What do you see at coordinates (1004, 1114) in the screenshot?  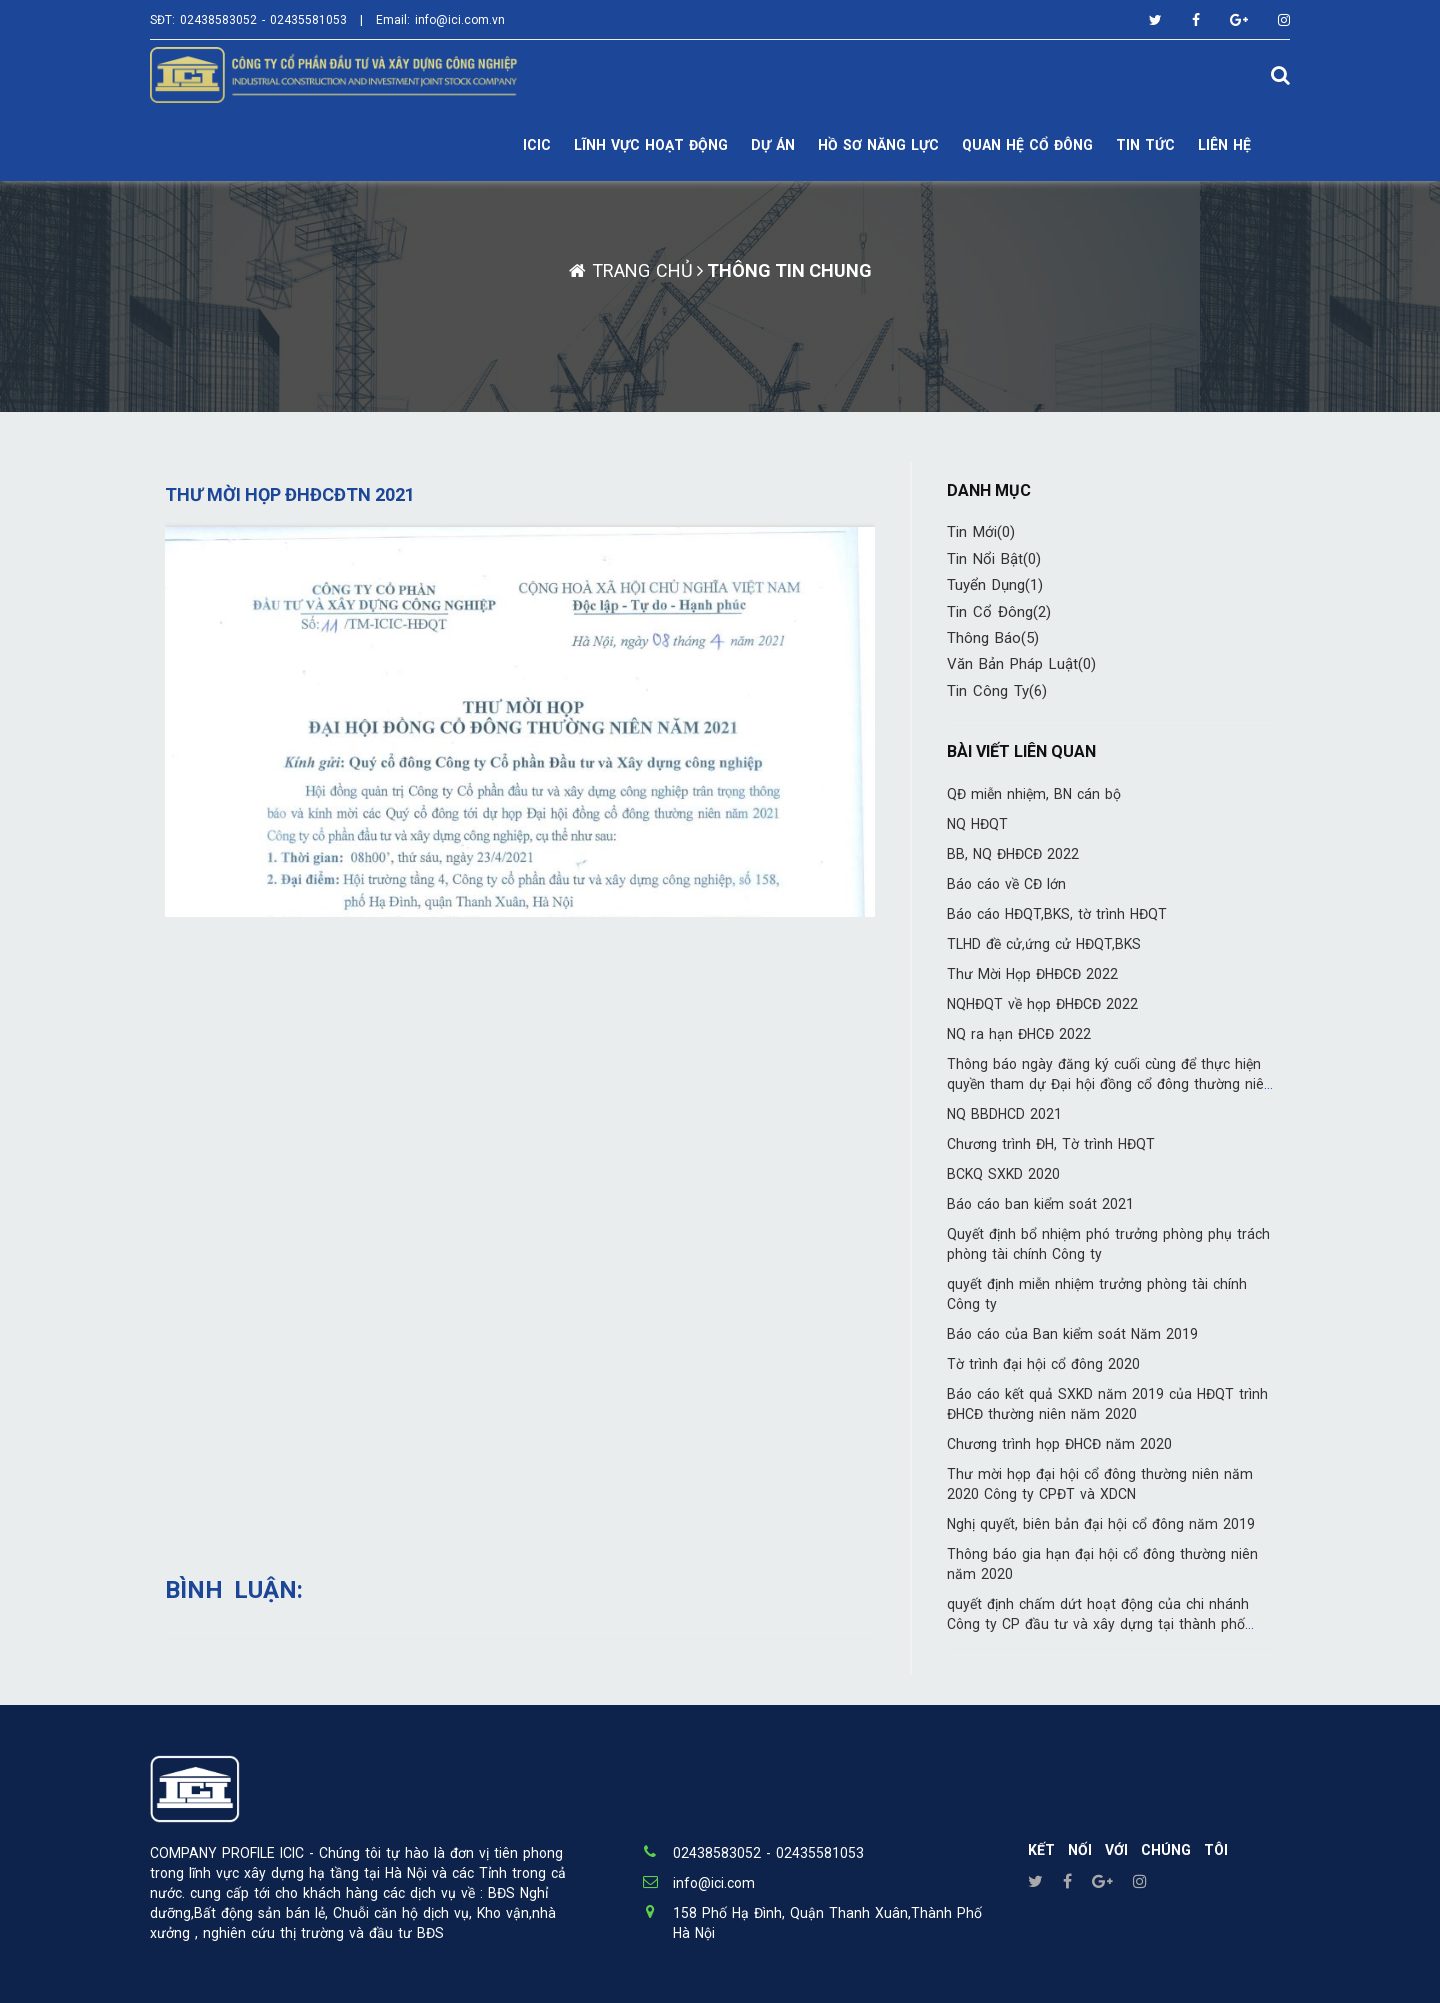 I see `NQ BBDHCD 2021` at bounding box center [1004, 1114].